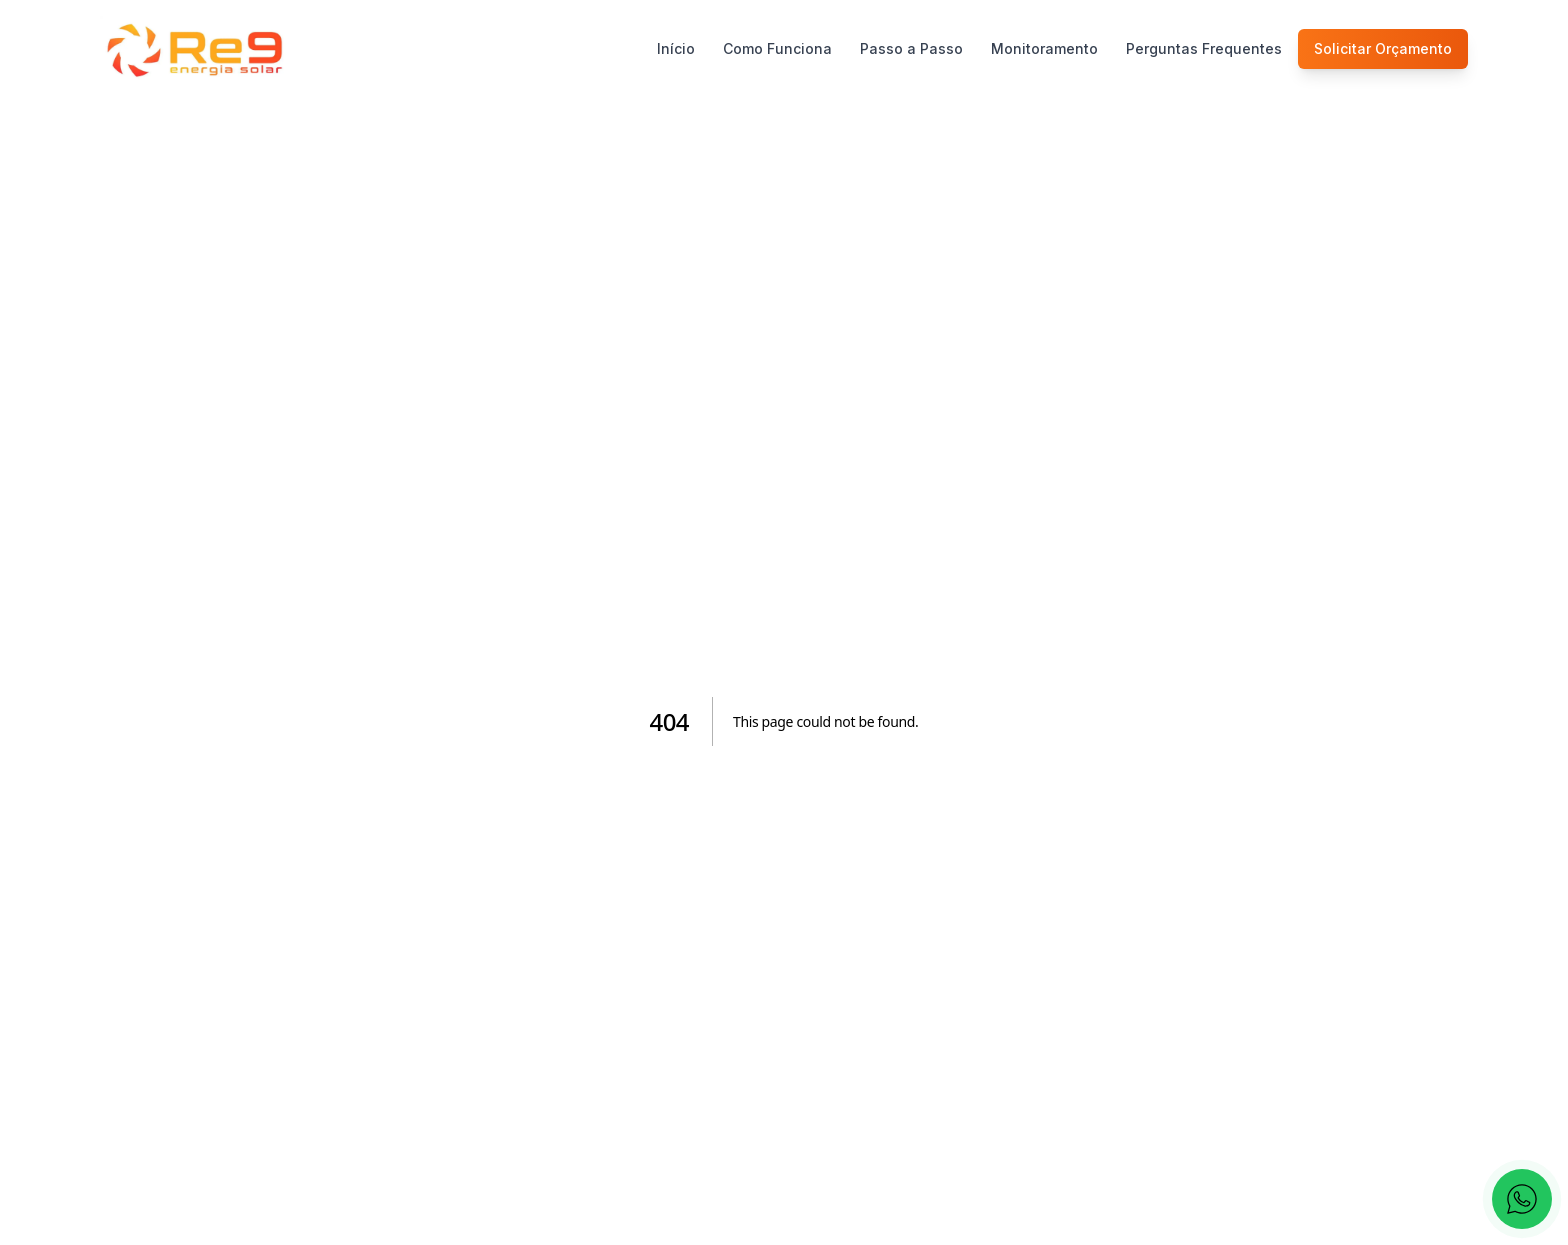 This screenshot has width=1568, height=1245. I want to click on Passo a Passo, so click(911, 48).